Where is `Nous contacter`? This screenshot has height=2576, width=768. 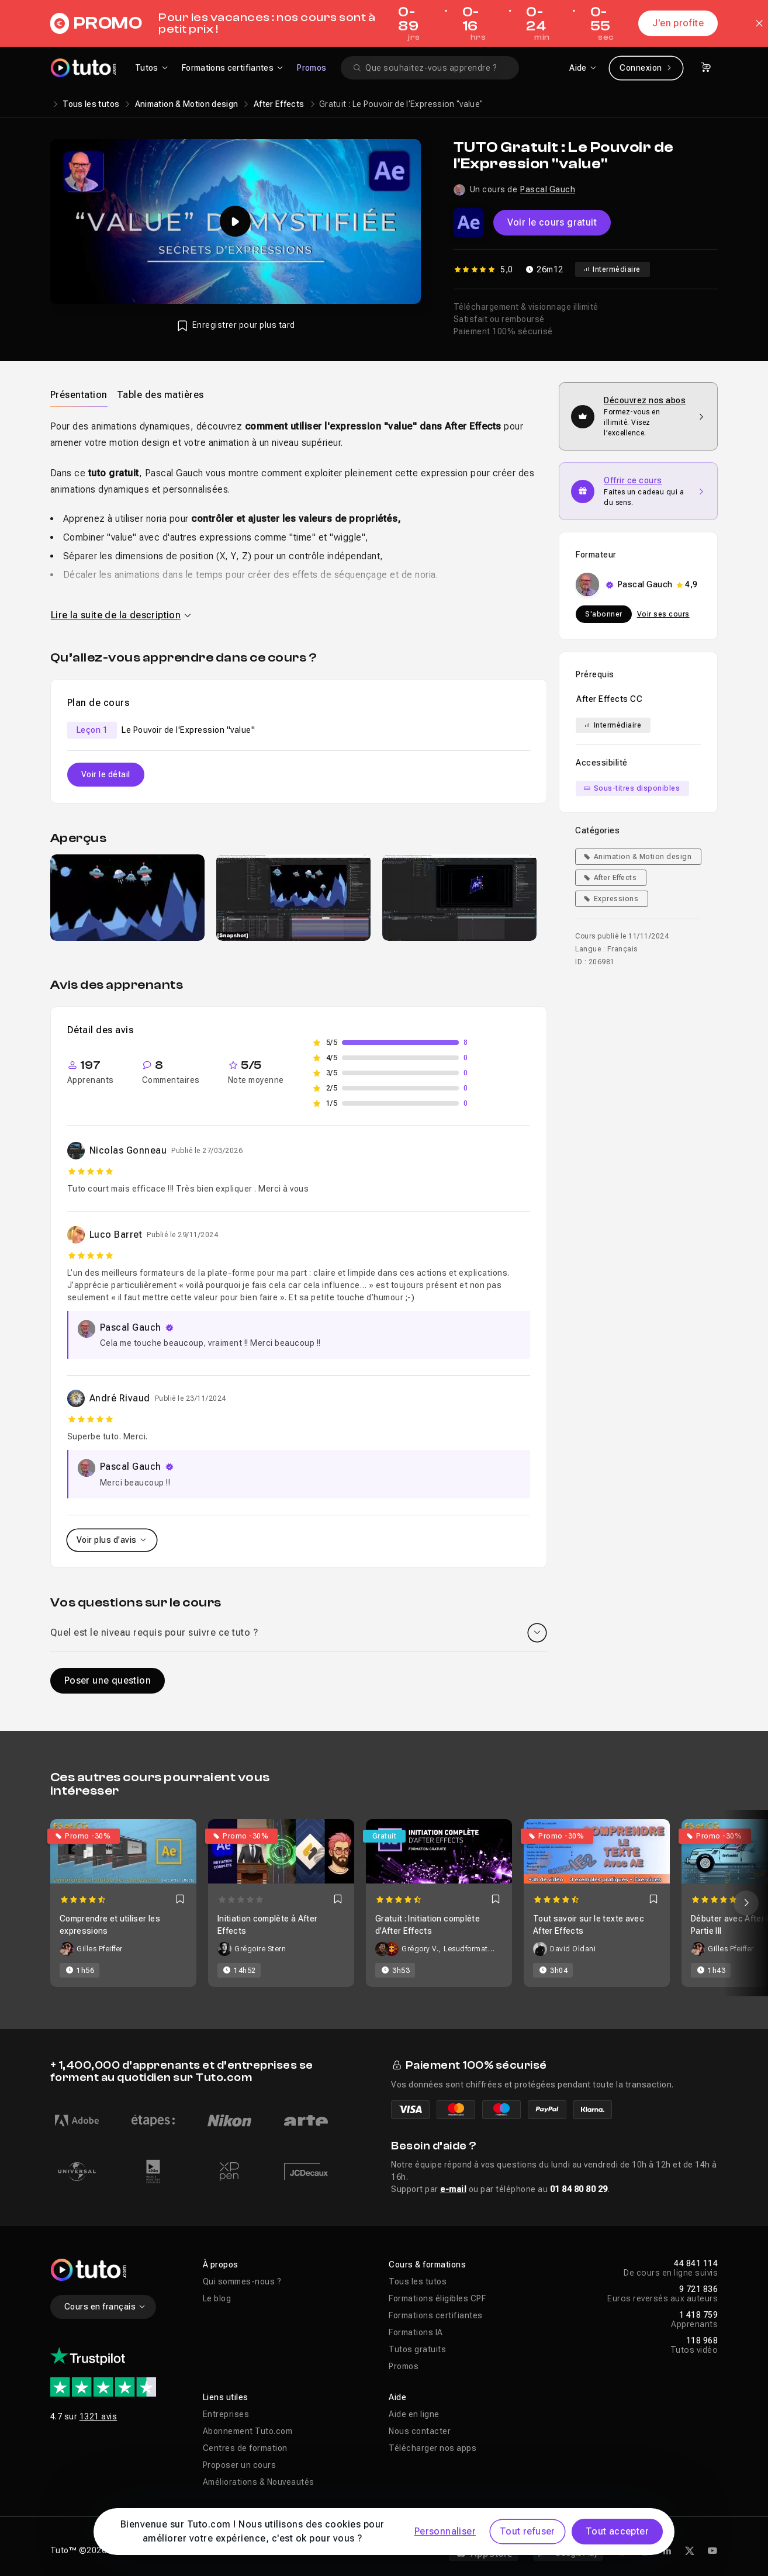
Nous contacter is located at coordinates (420, 2431).